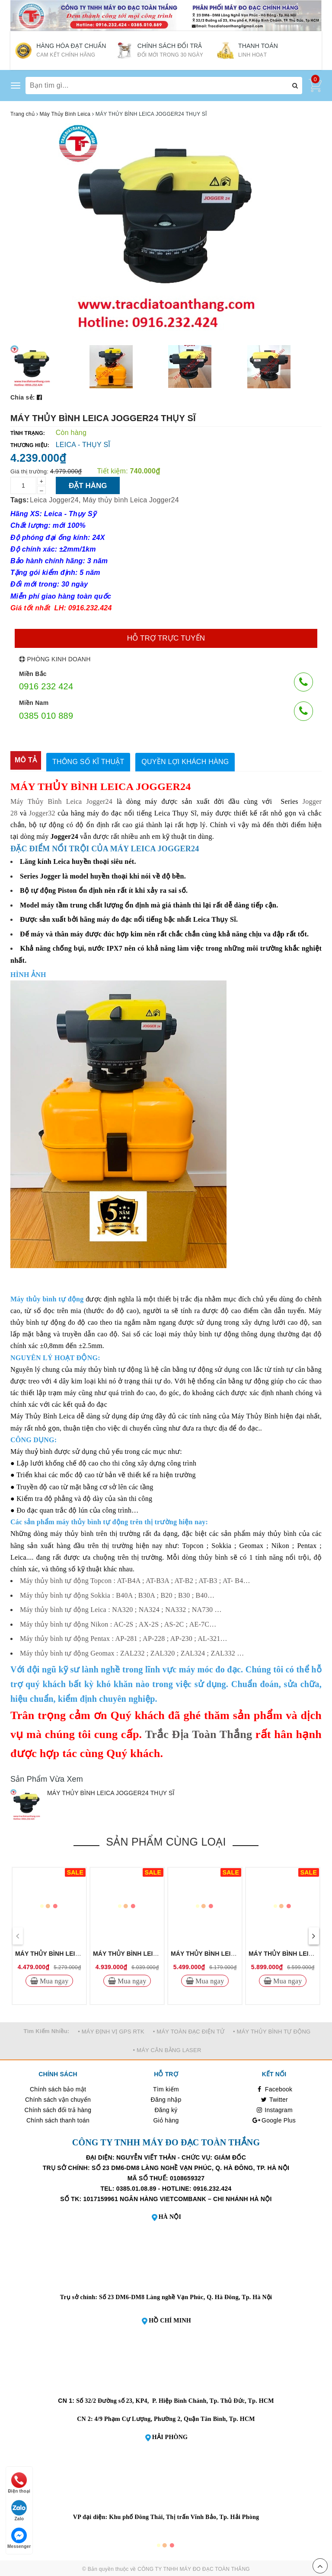 The image size is (332, 2576). I want to click on Điện thoại, so click(19, 2483).